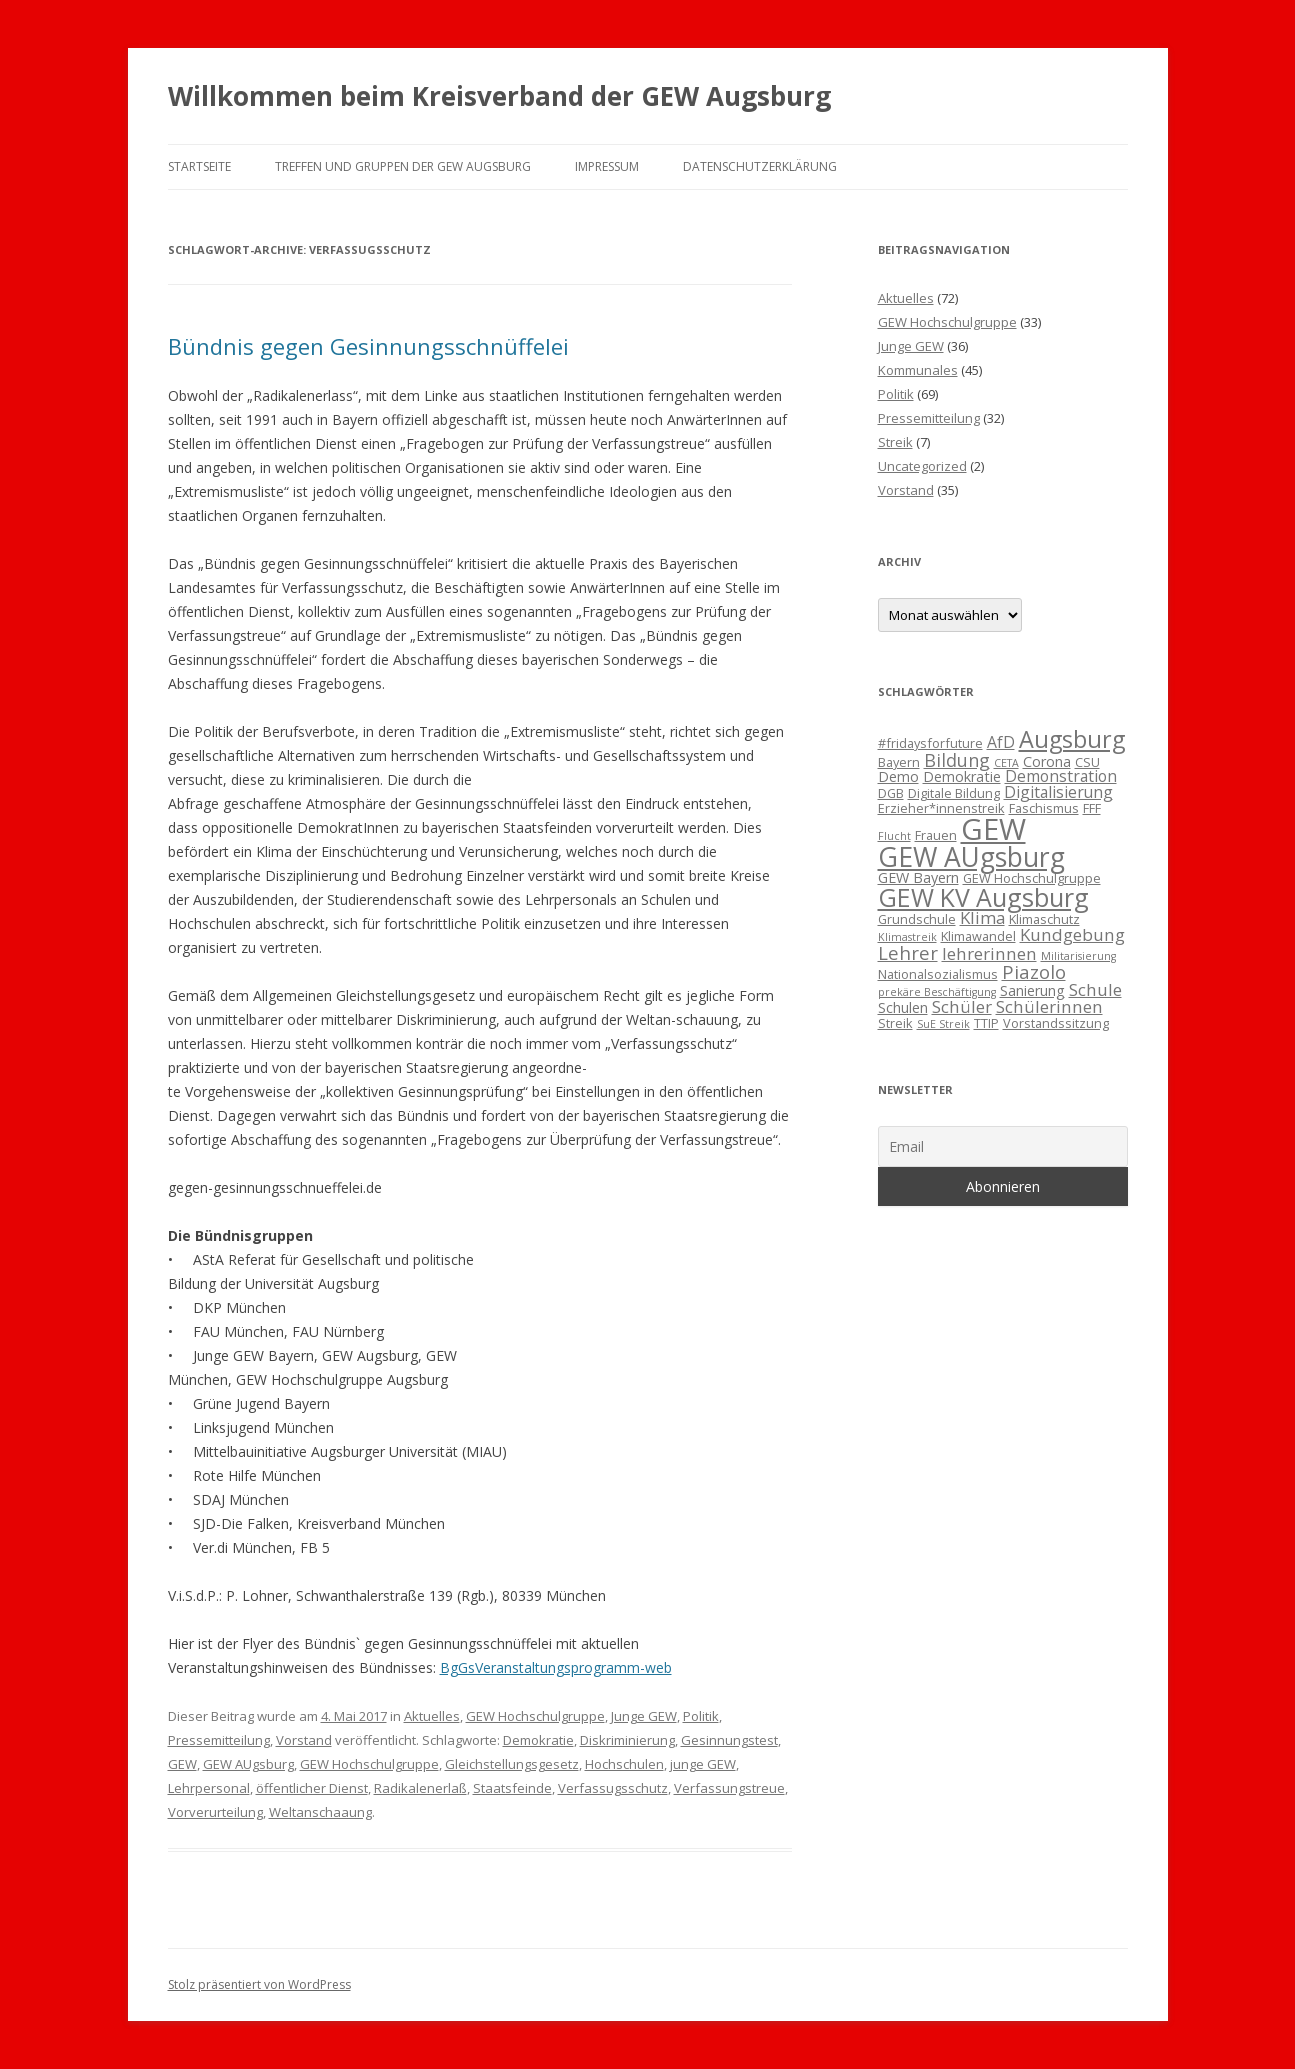 The image size is (1295, 2069). What do you see at coordinates (1072, 934) in the screenshot?
I see `Kundgebung [Kundgebung (6 Einträge)]` at bounding box center [1072, 934].